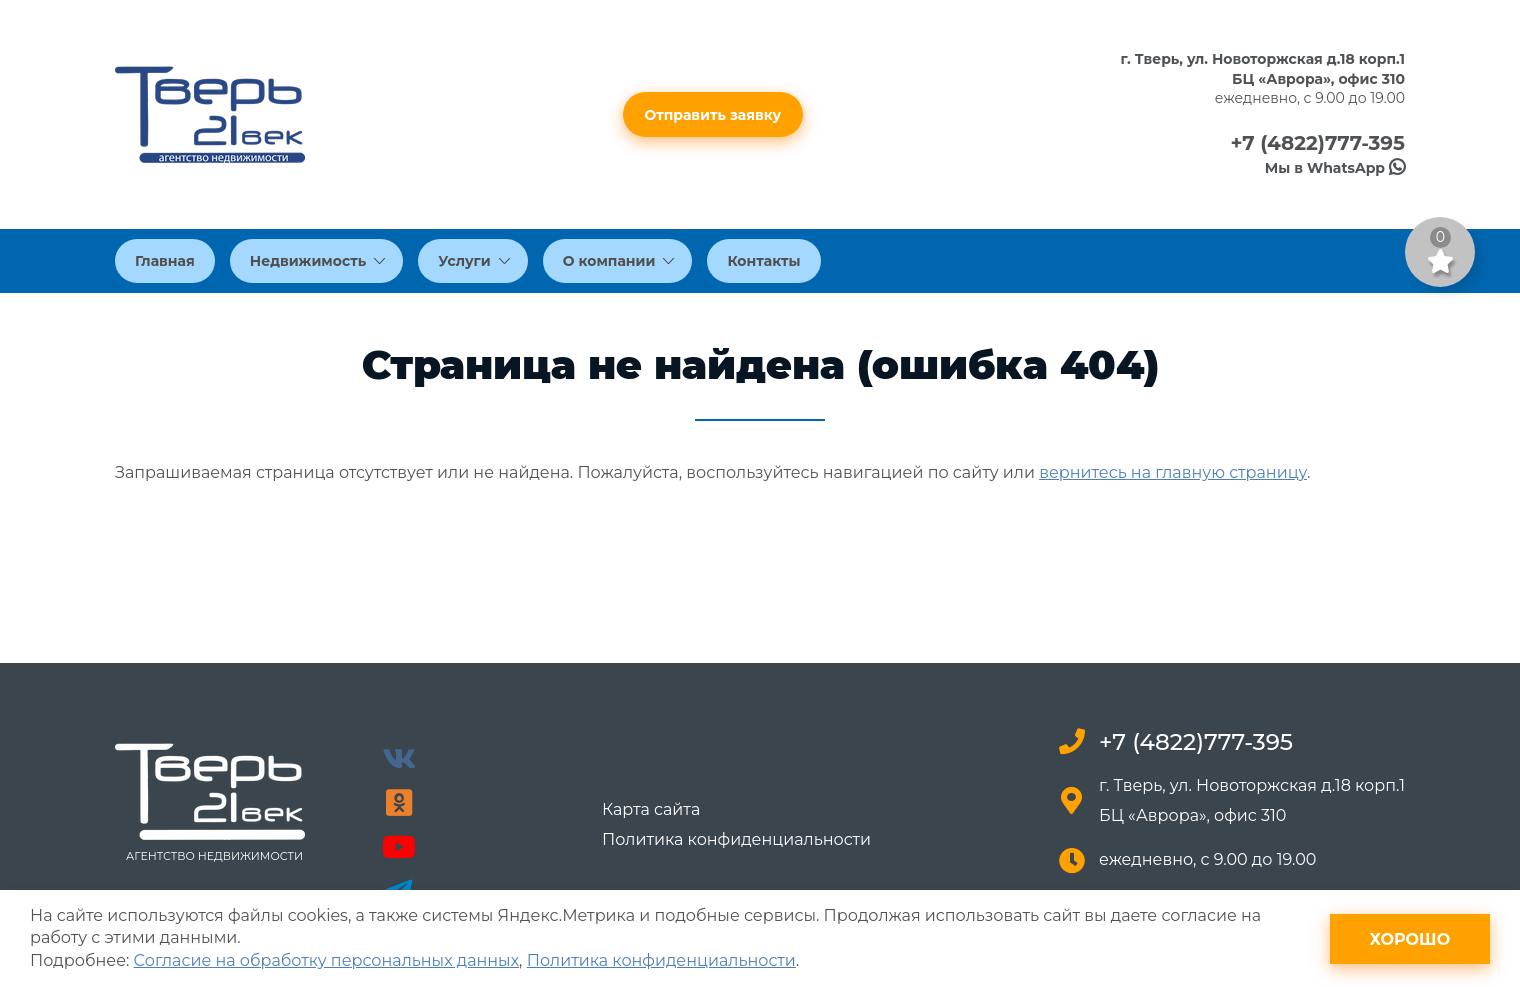  What do you see at coordinates (651, 810) in the screenshot?
I see `Карта сайта` at bounding box center [651, 810].